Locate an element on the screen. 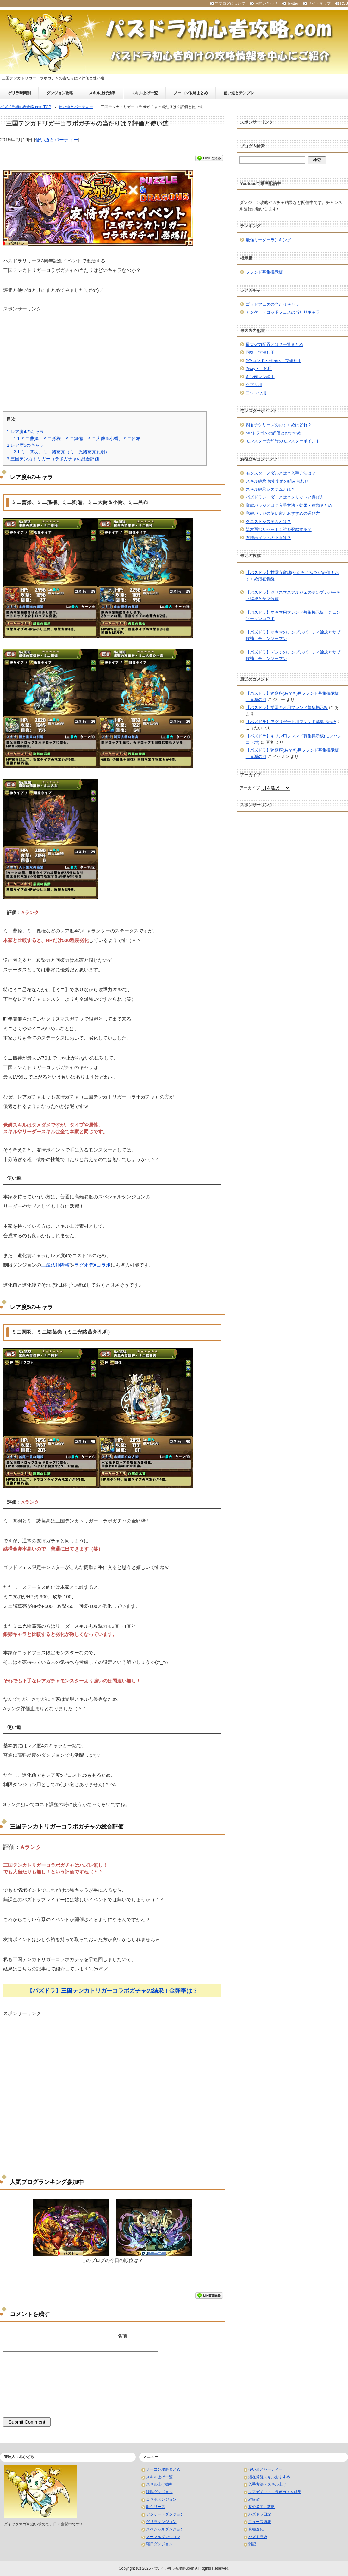 The image size is (348, 2576). フレンド募集掲示板 is located at coordinates (264, 272).